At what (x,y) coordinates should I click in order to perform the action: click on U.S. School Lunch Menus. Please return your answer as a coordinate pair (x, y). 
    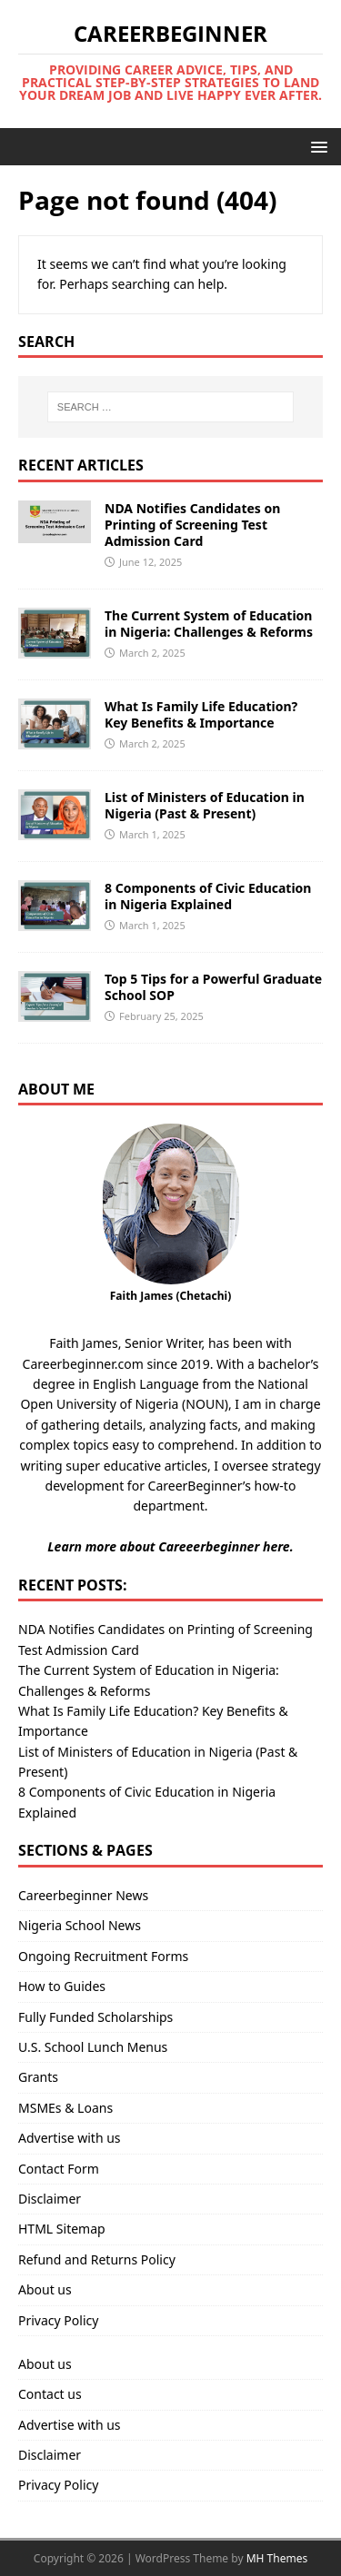
    Looking at the image, I should click on (92, 2047).